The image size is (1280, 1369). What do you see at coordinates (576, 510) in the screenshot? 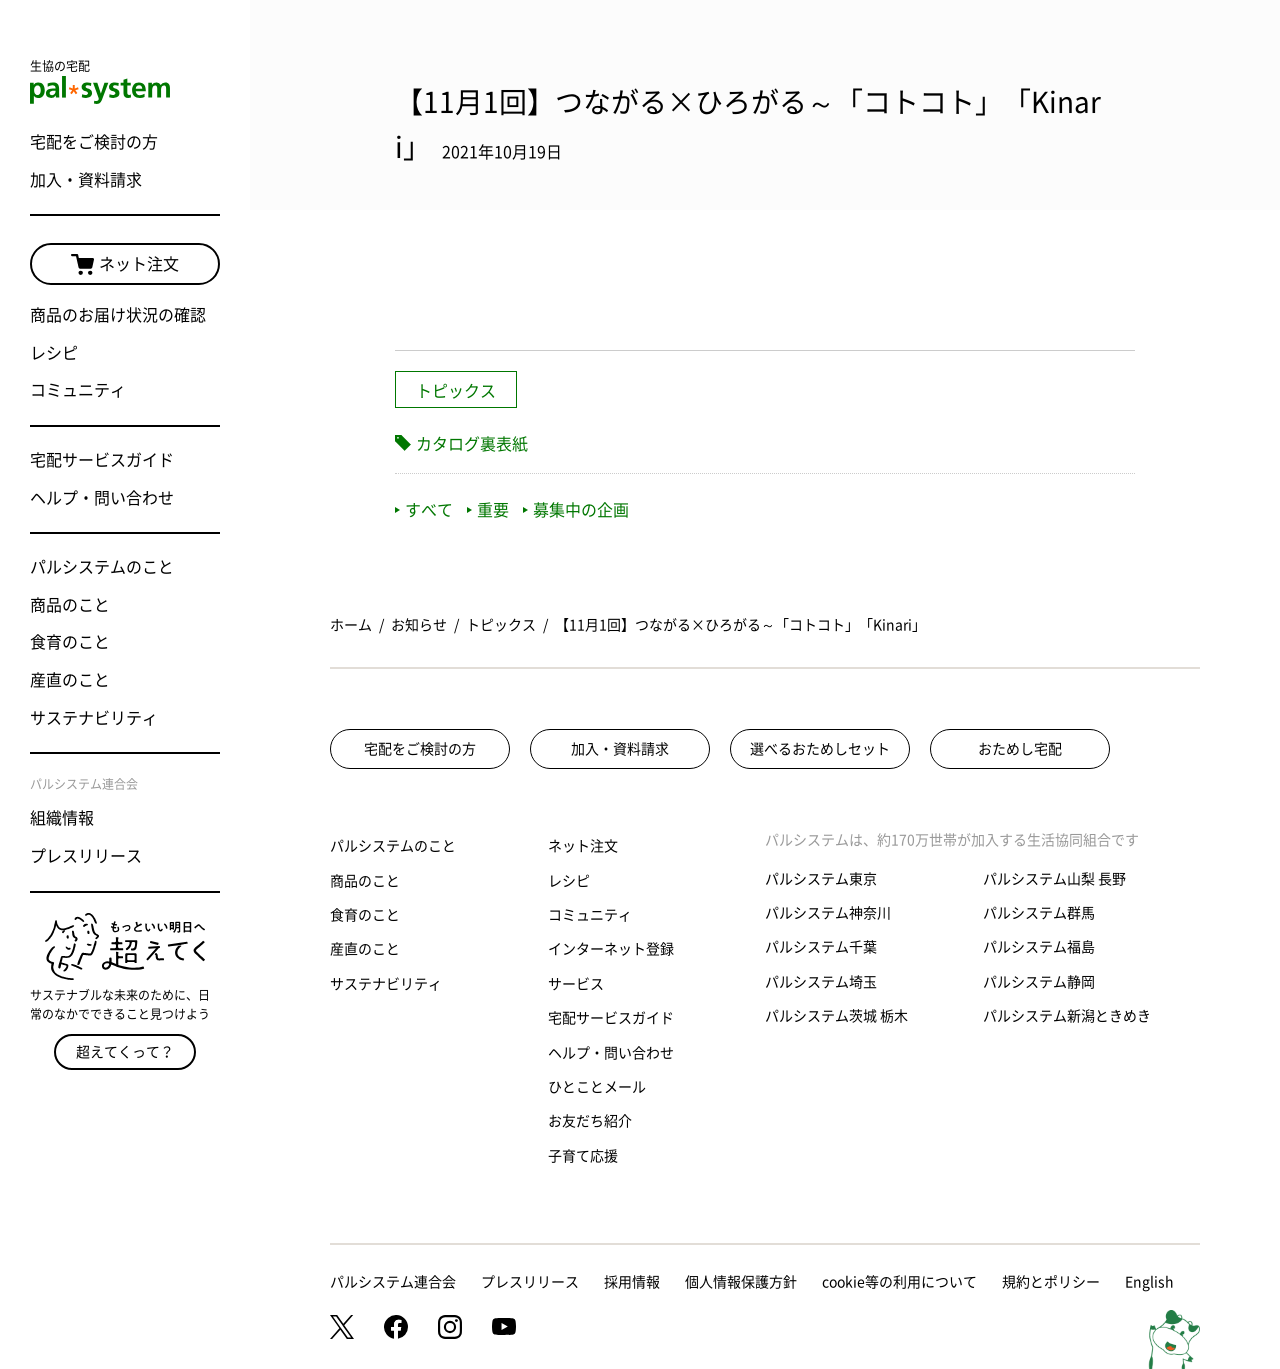
I see `募集中の企画` at bounding box center [576, 510].